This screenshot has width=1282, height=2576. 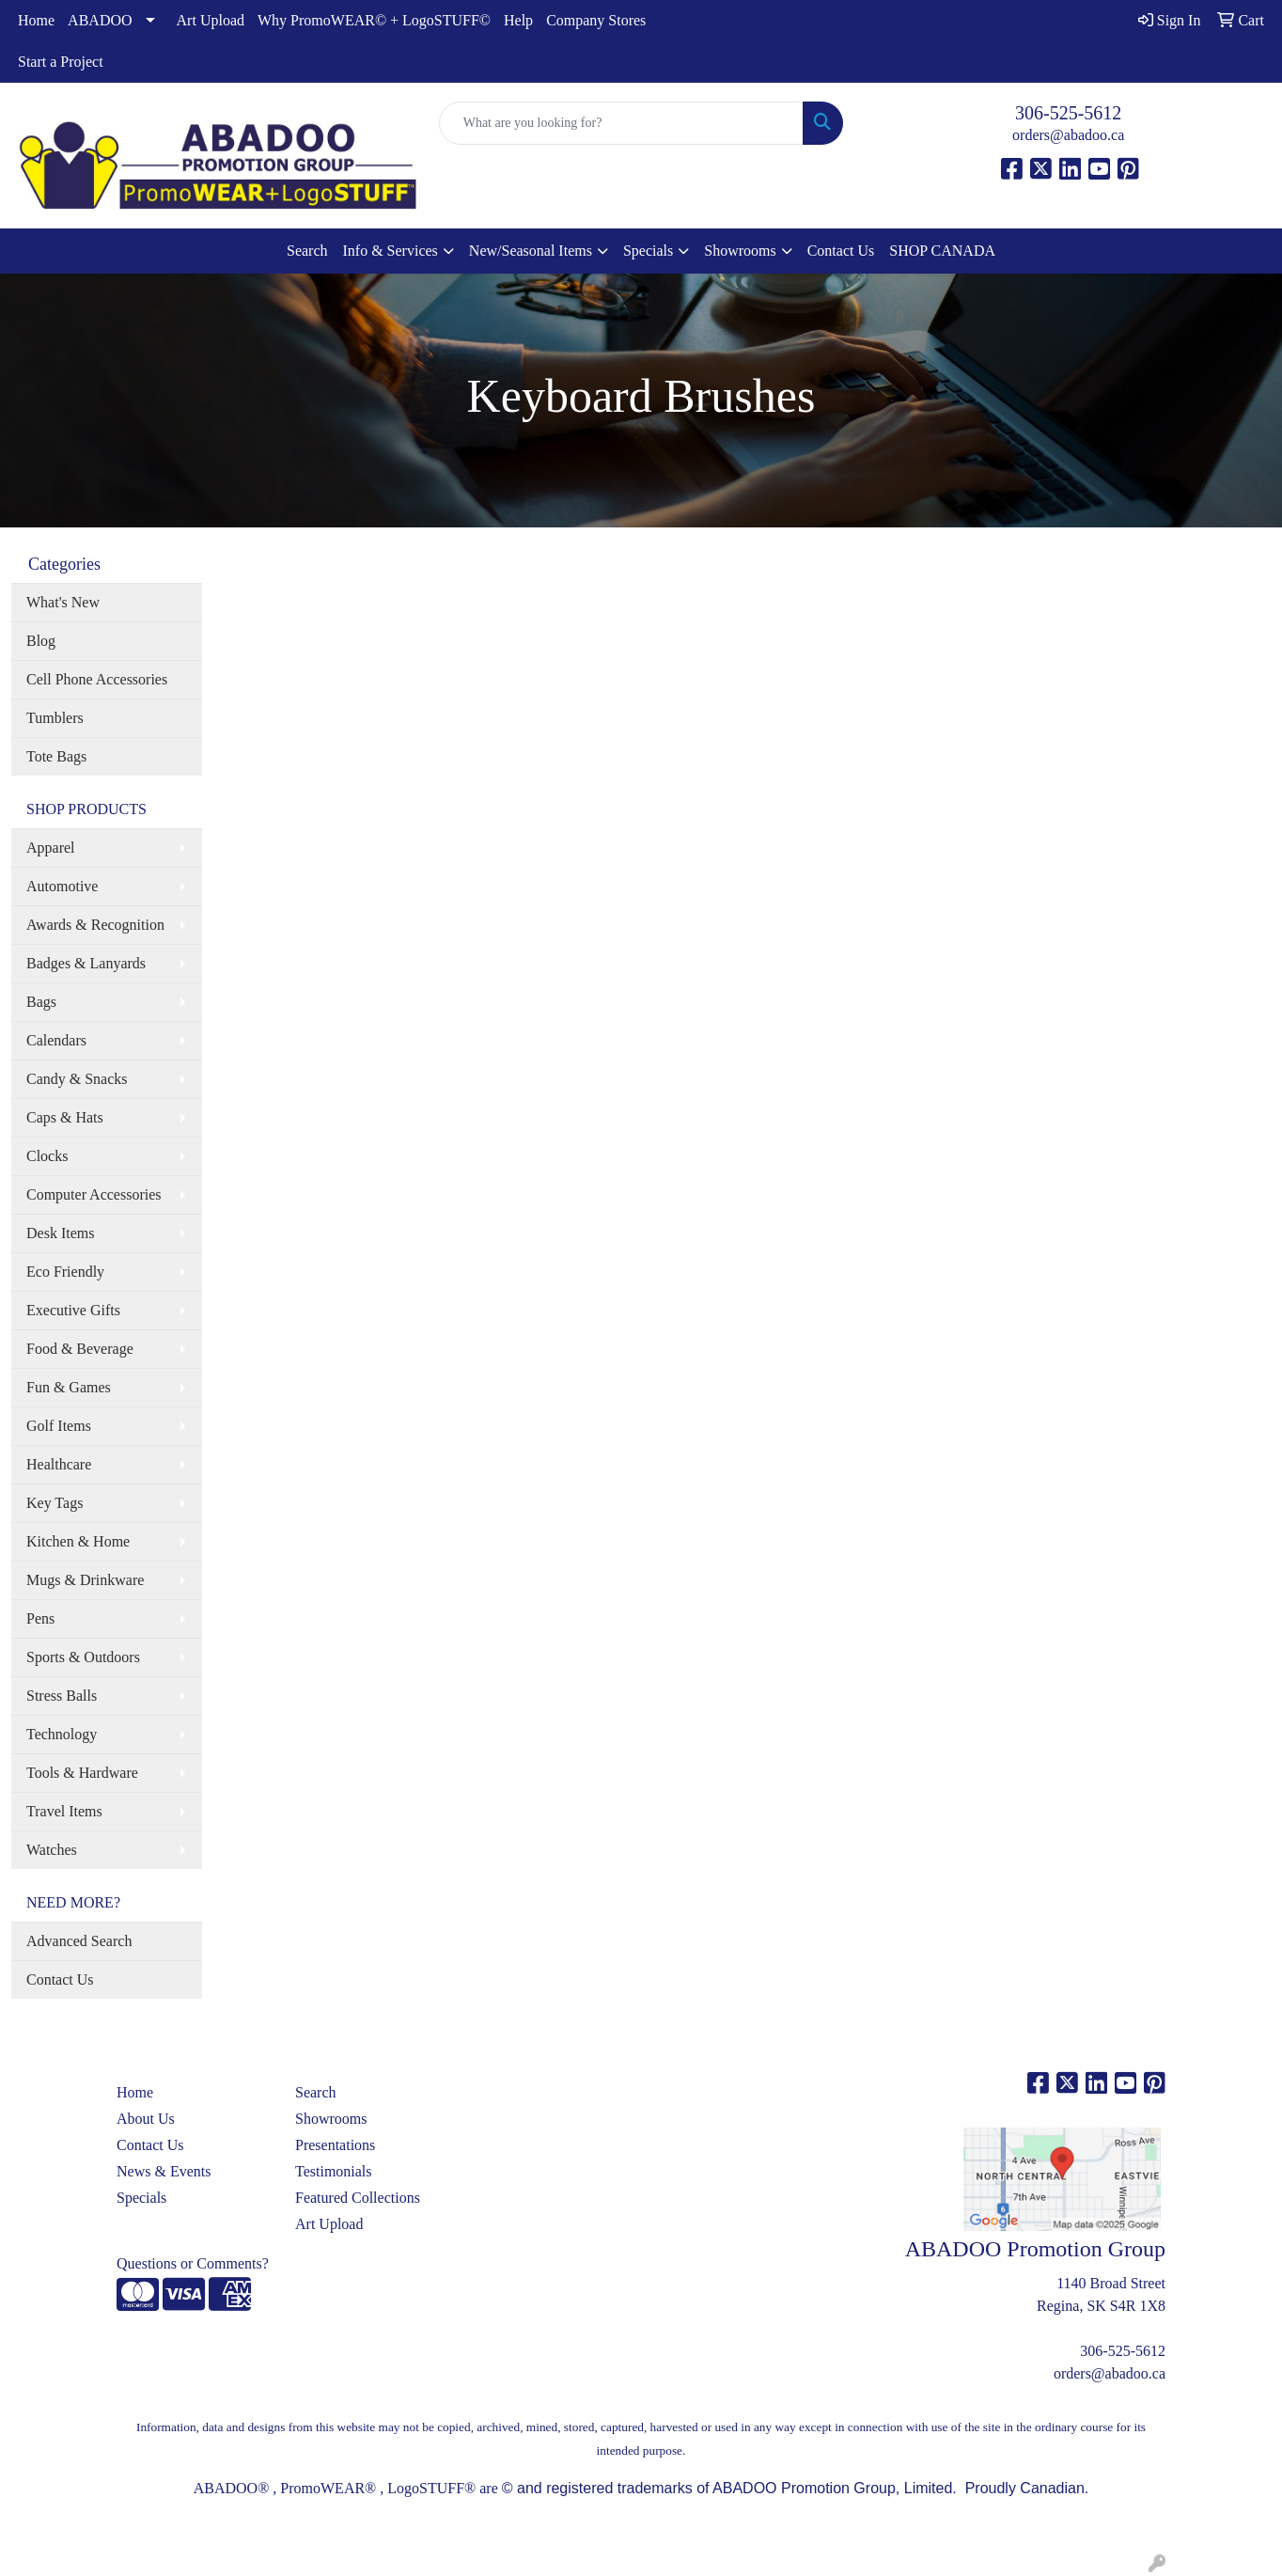 What do you see at coordinates (596, 20) in the screenshot?
I see `Company Stores` at bounding box center [596, 20].